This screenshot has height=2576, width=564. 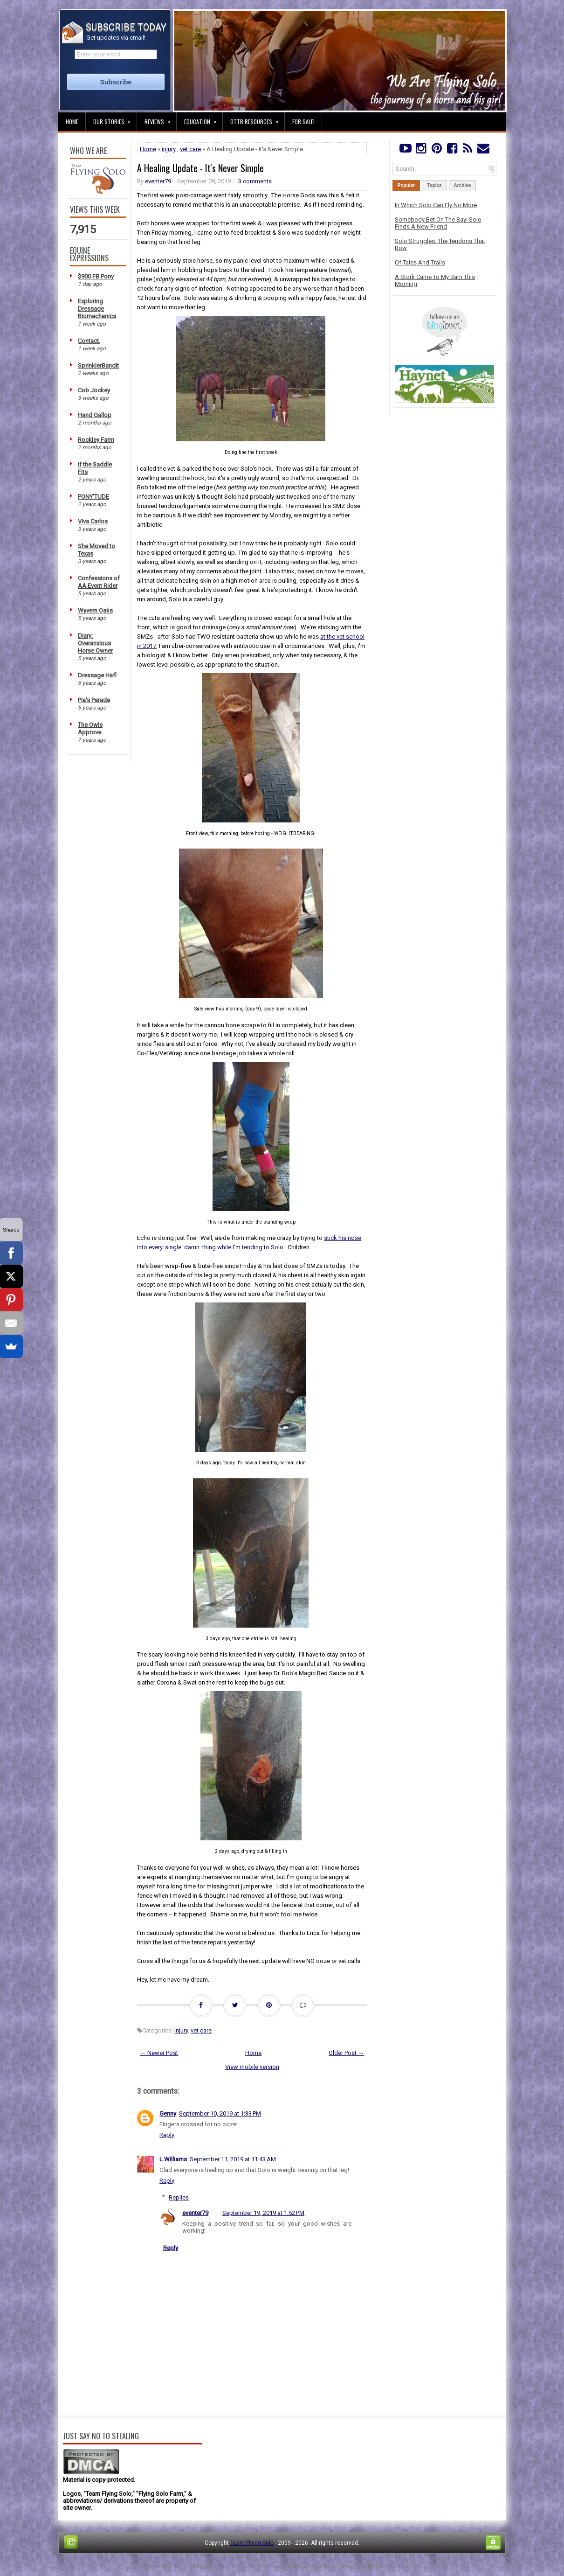 What do you see at coordinates (93, 521) in the screenshot?
I see `Viva Carlos` at bounding box center [93, 521].